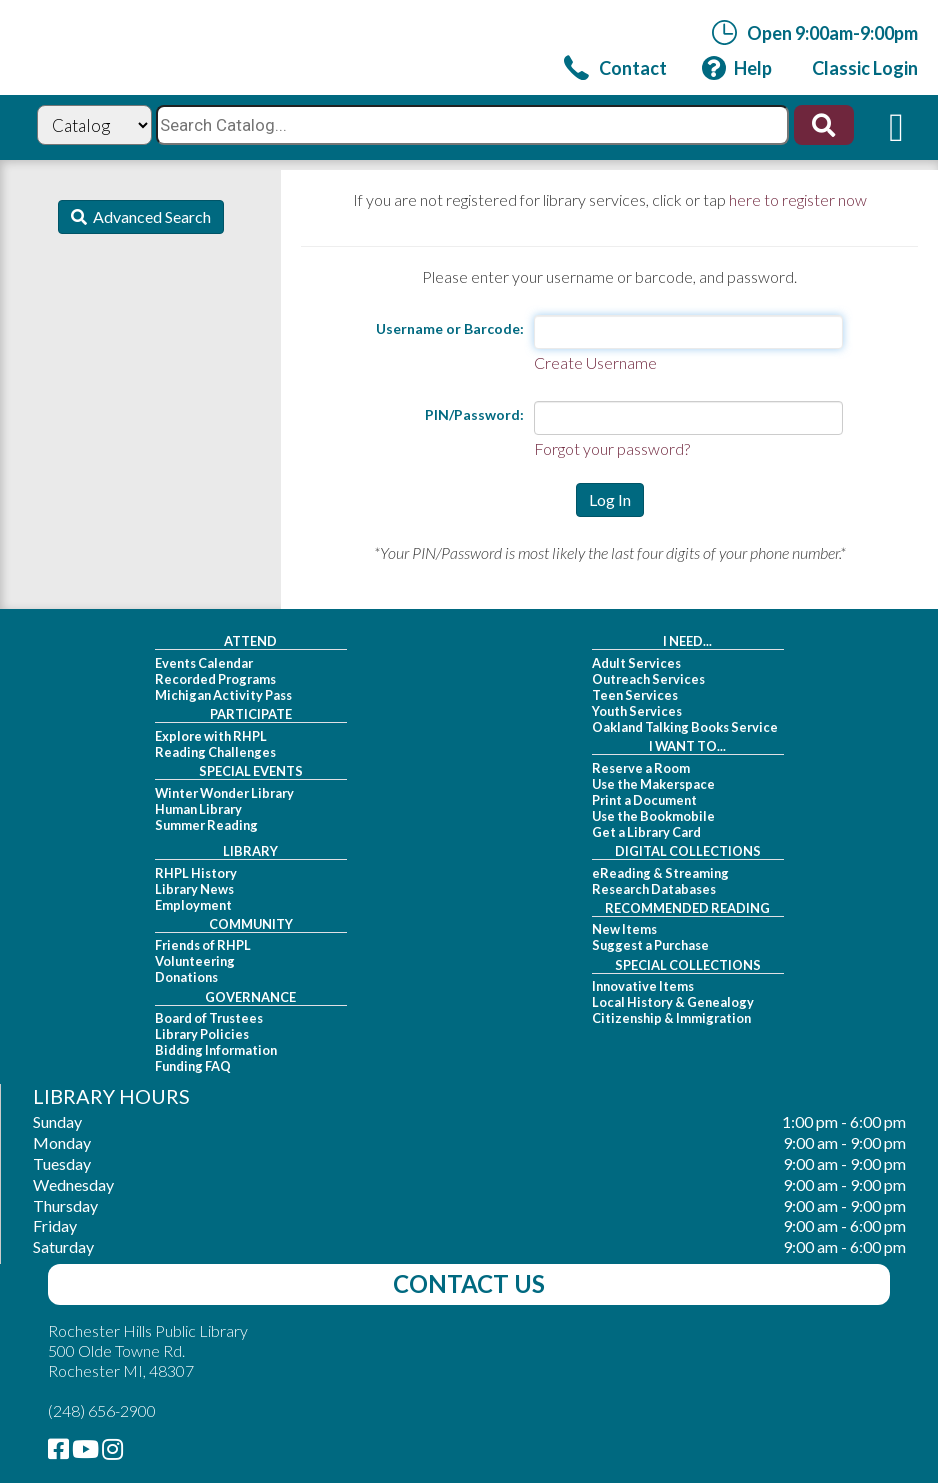 This screenshot has width=938, height=1483. Describe the element at coordinates (644, 800) in the screenshot. I see `Print a Document` at that location.